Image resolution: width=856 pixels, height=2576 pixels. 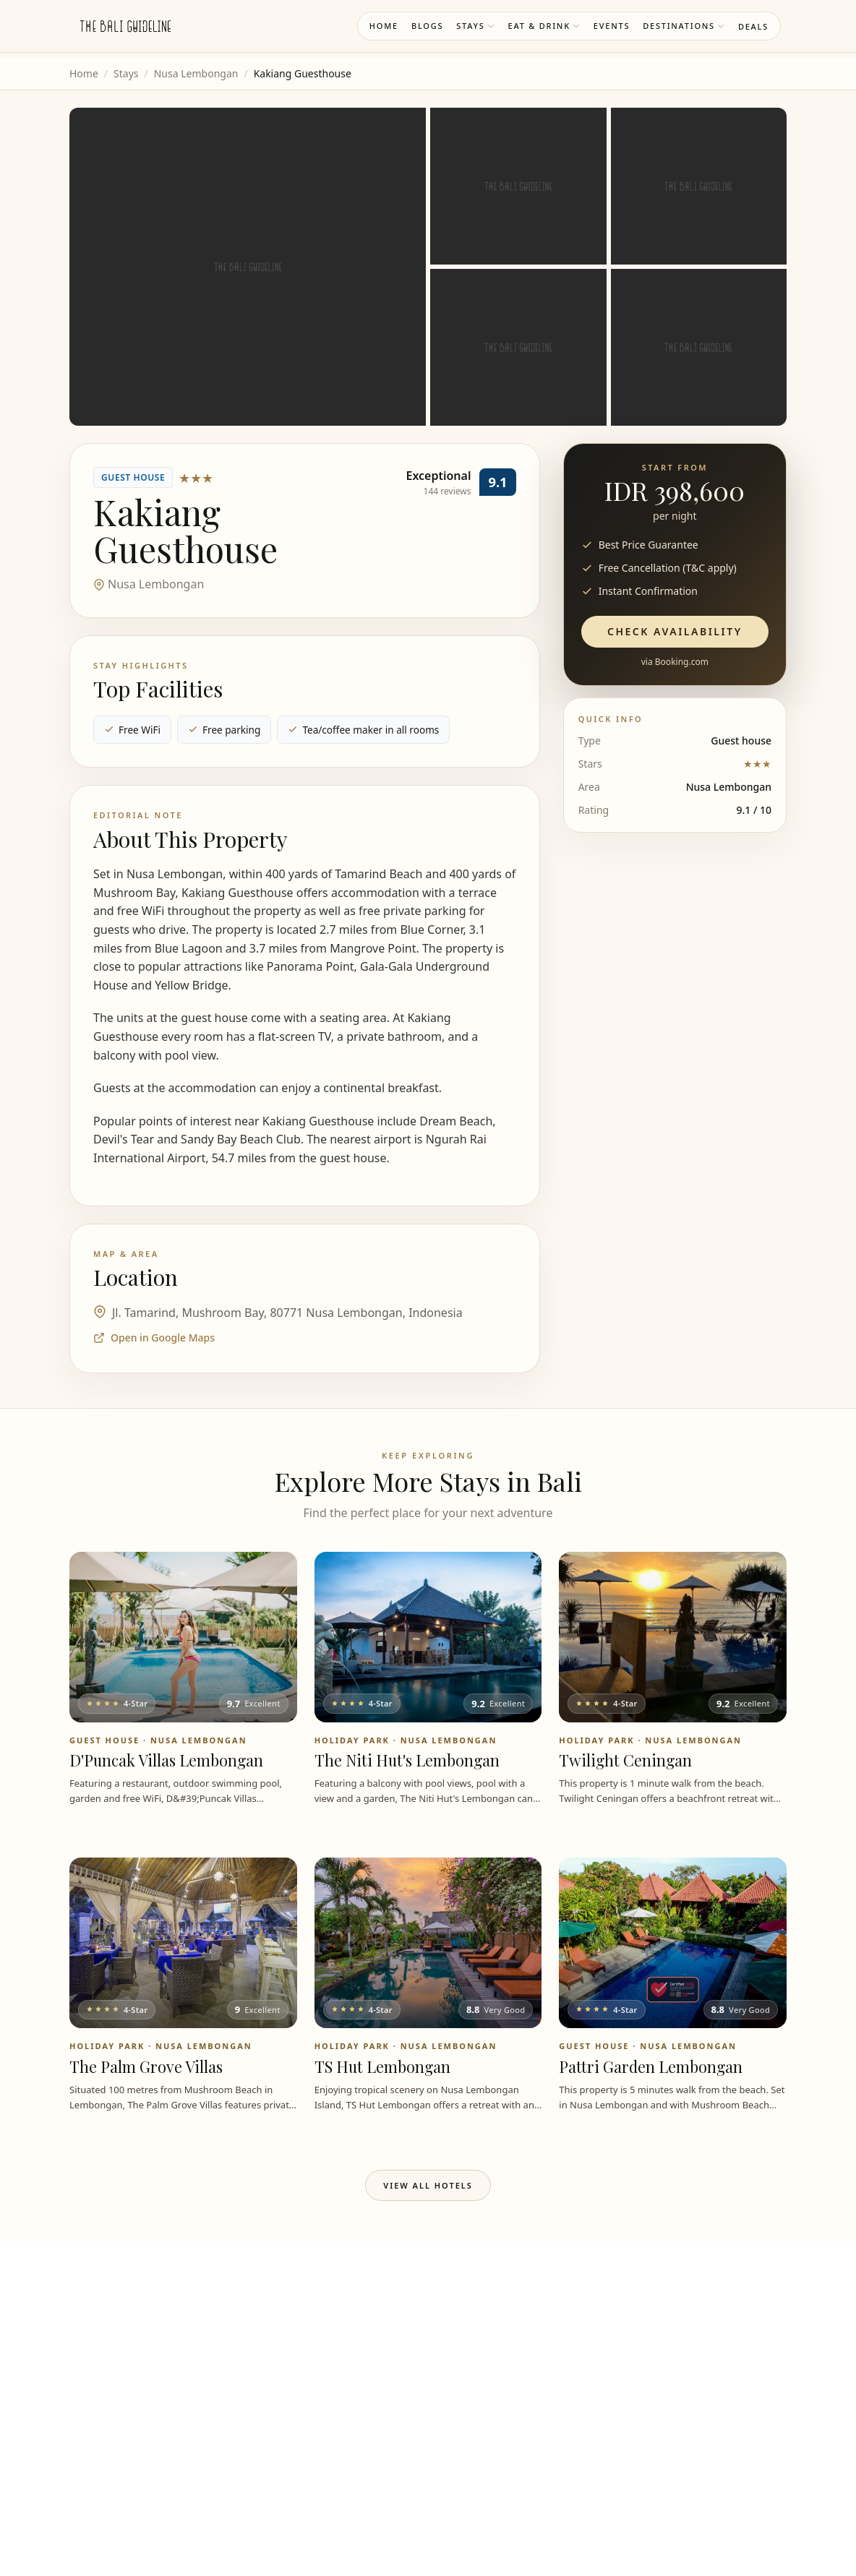 I want to click on Stays, so click(x=475, y=25).